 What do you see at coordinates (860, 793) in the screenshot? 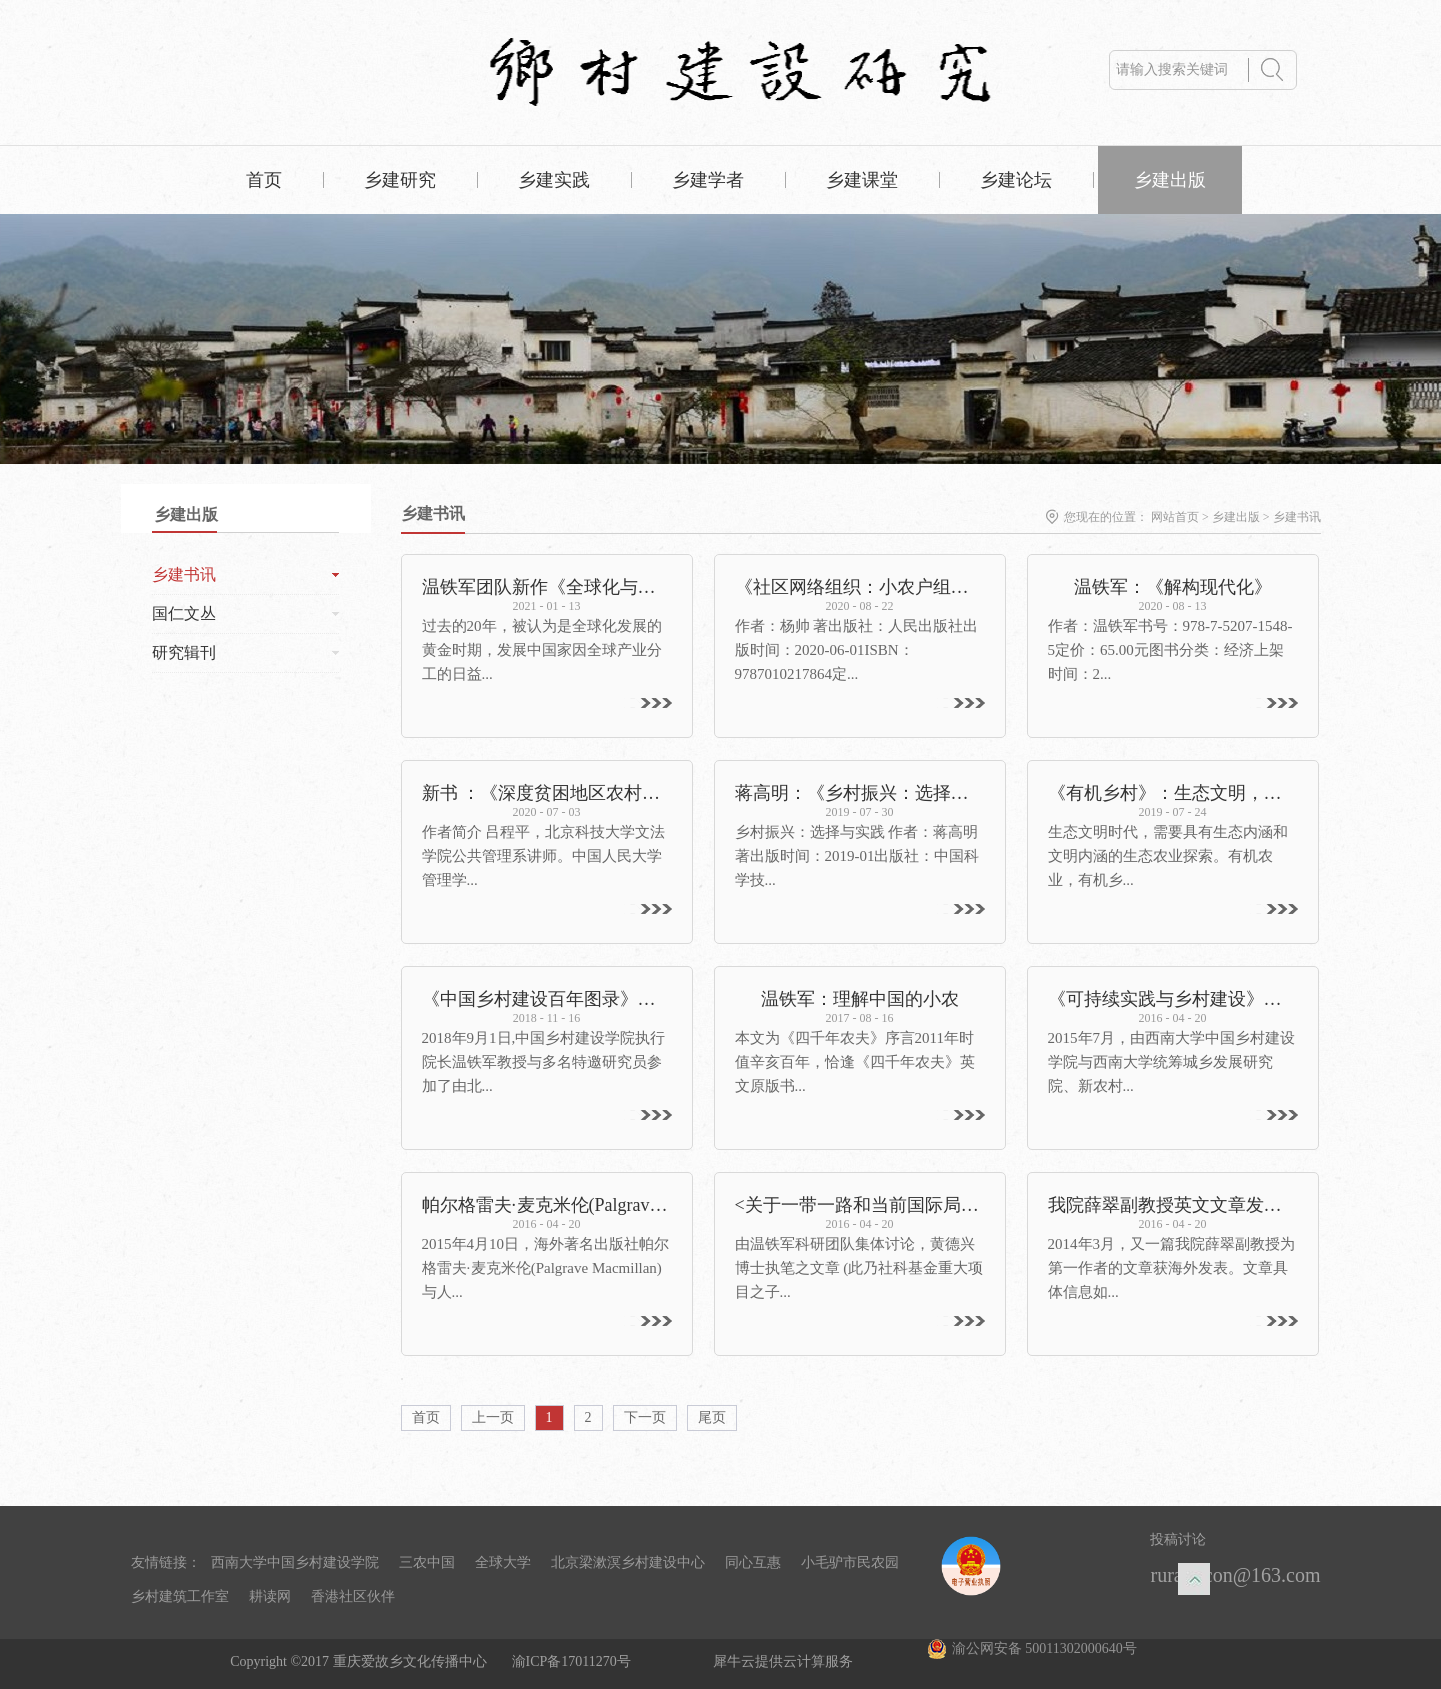
I see `蒋高明：《乡村振兴：选择与实践》` at bounding box center [860, 793].